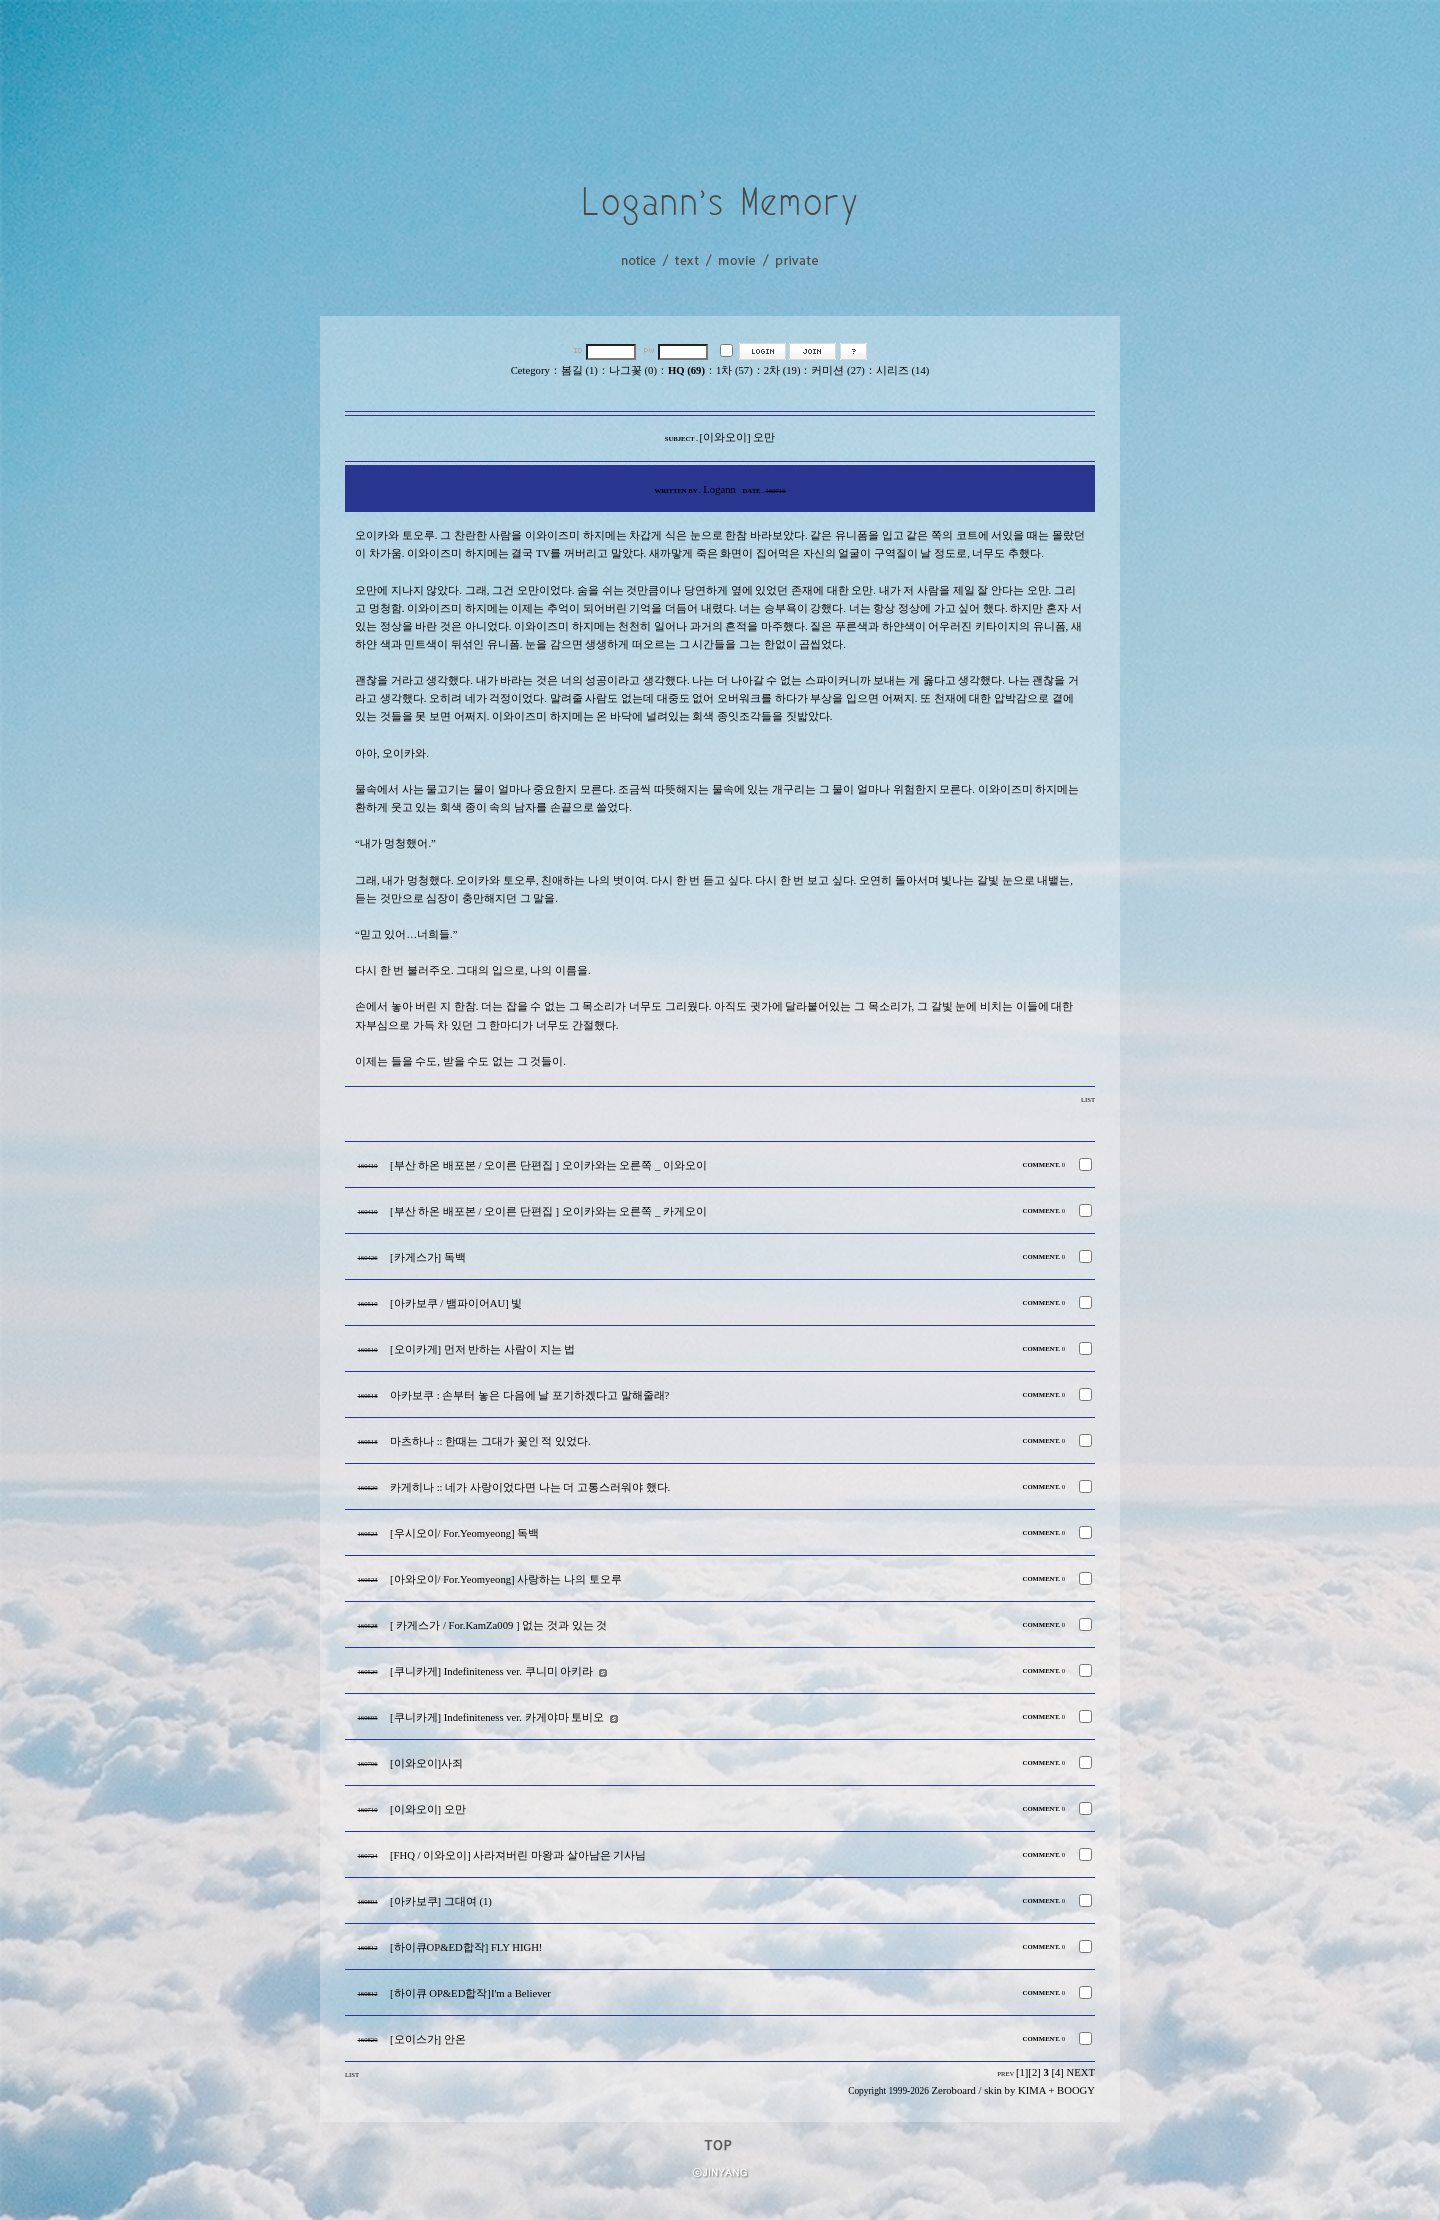  Describe the element at coordinates (1076, 2090) in the screenshot. I see `BOOGY` at that location.